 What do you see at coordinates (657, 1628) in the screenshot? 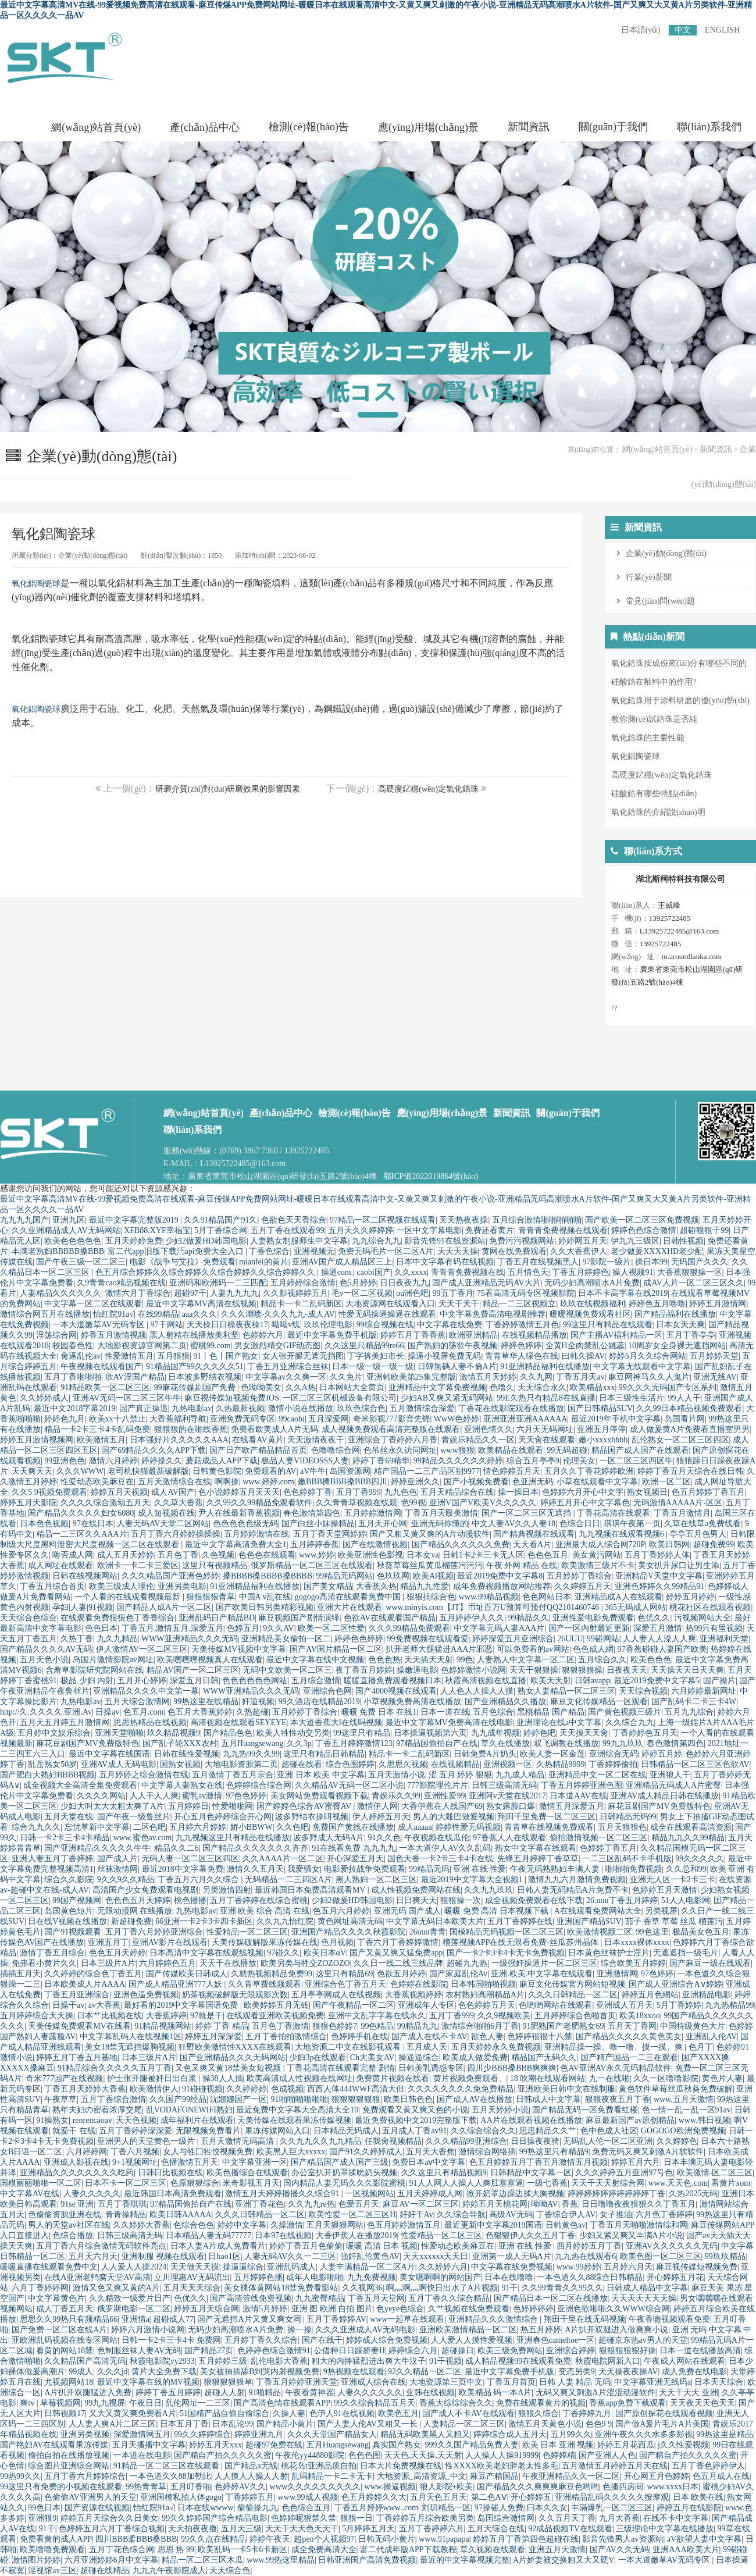
I see `深爱五月激情` at bounding box center [657, 1628].